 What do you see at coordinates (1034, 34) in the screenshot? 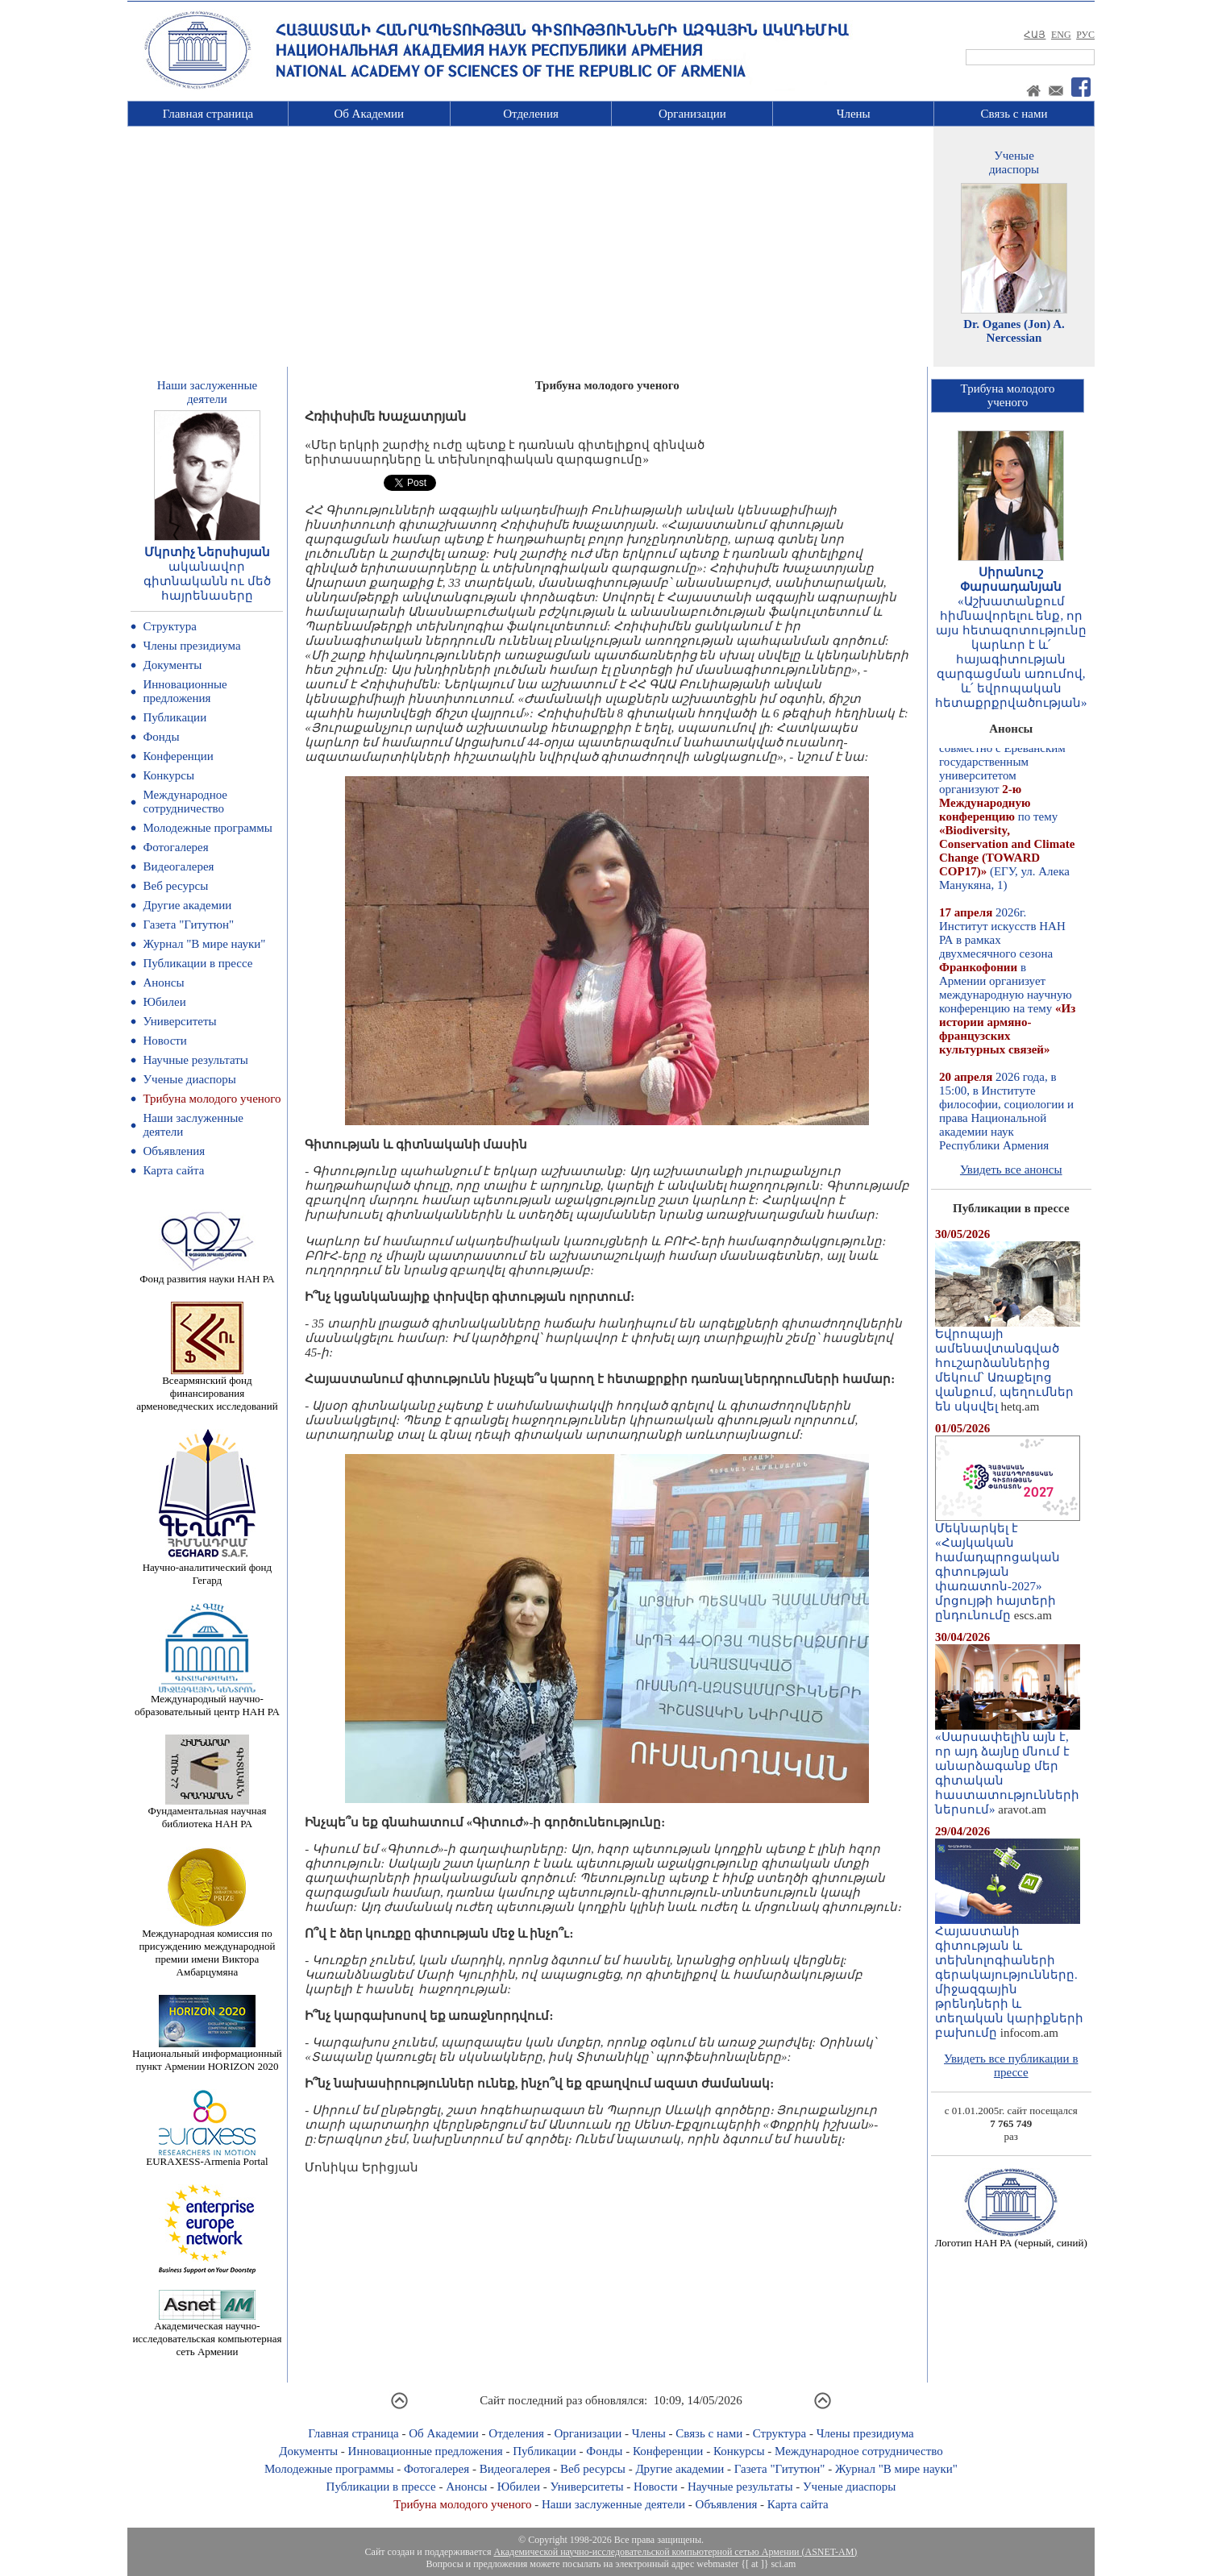
I see `ՀԱՅ` at bounding box center [1034, 34].